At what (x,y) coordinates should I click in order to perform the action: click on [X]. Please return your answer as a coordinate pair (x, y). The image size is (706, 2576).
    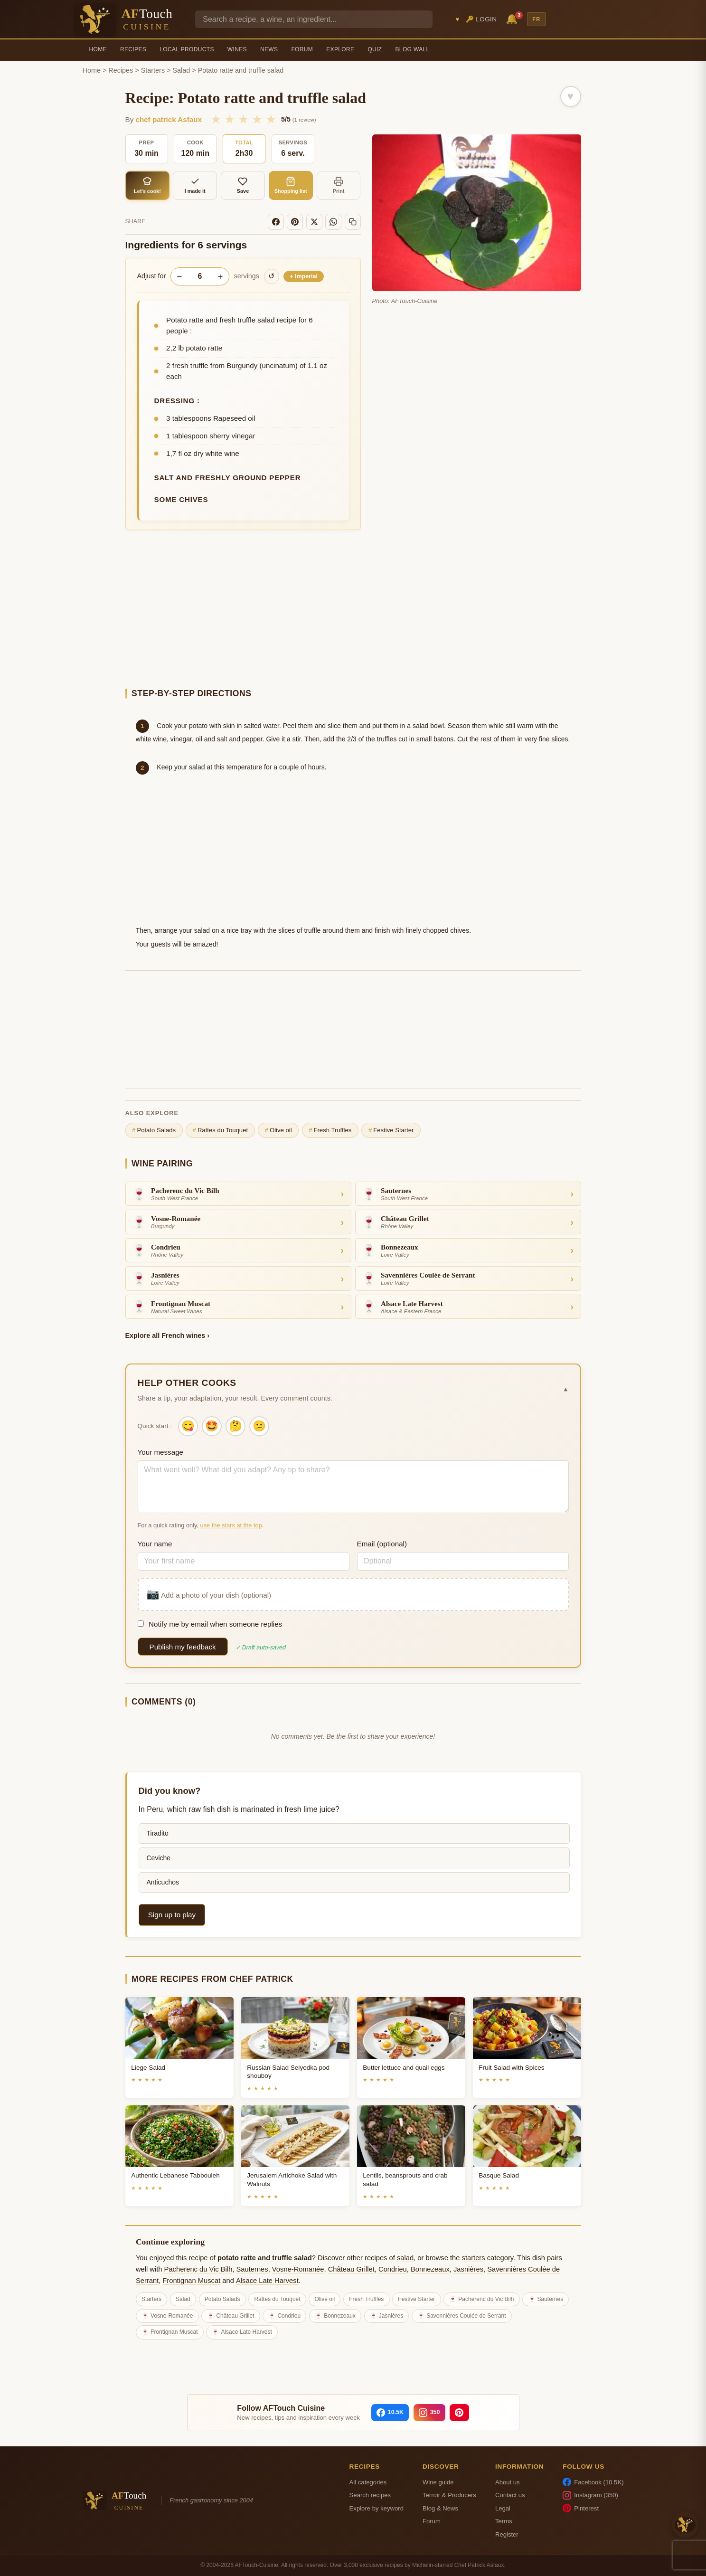
    Looking at the image, I should click on (314, 222).